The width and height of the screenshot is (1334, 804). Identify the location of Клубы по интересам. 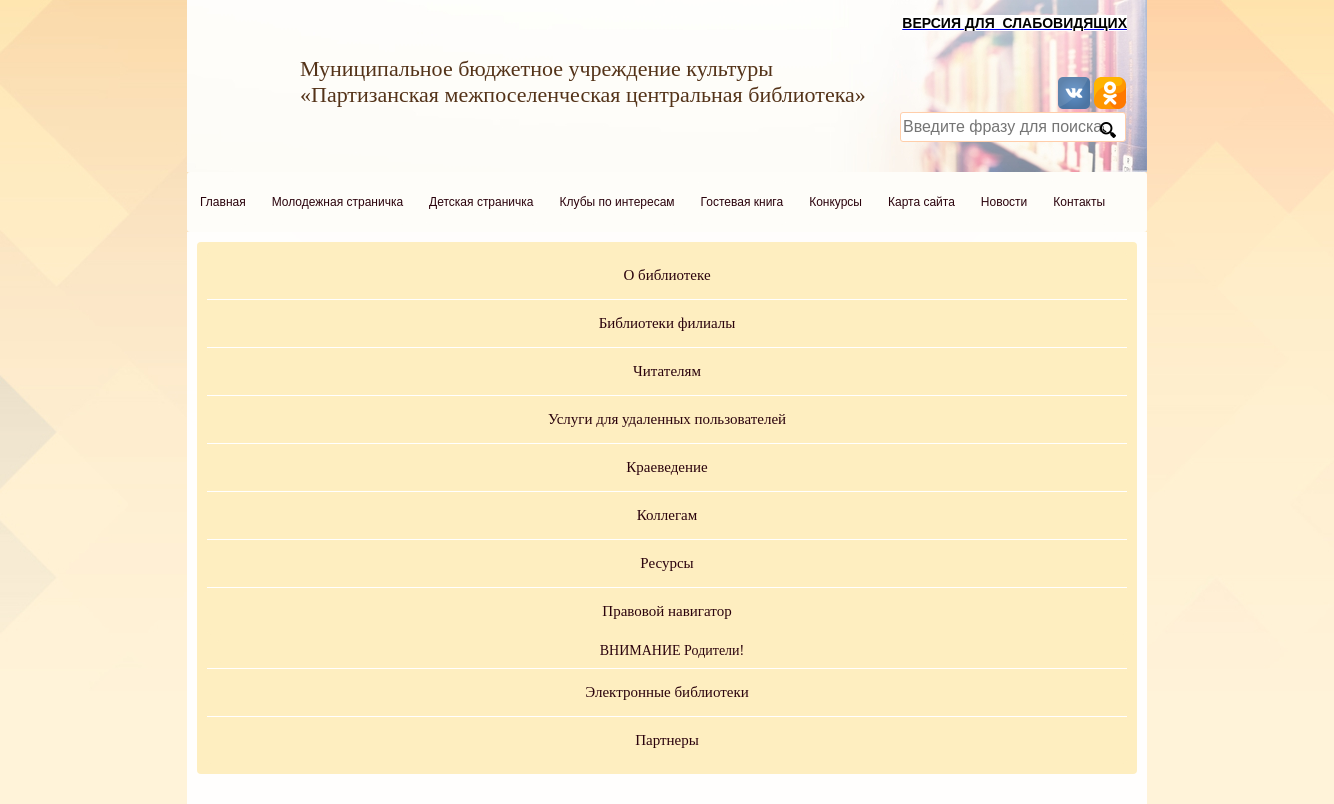
(617, 202).